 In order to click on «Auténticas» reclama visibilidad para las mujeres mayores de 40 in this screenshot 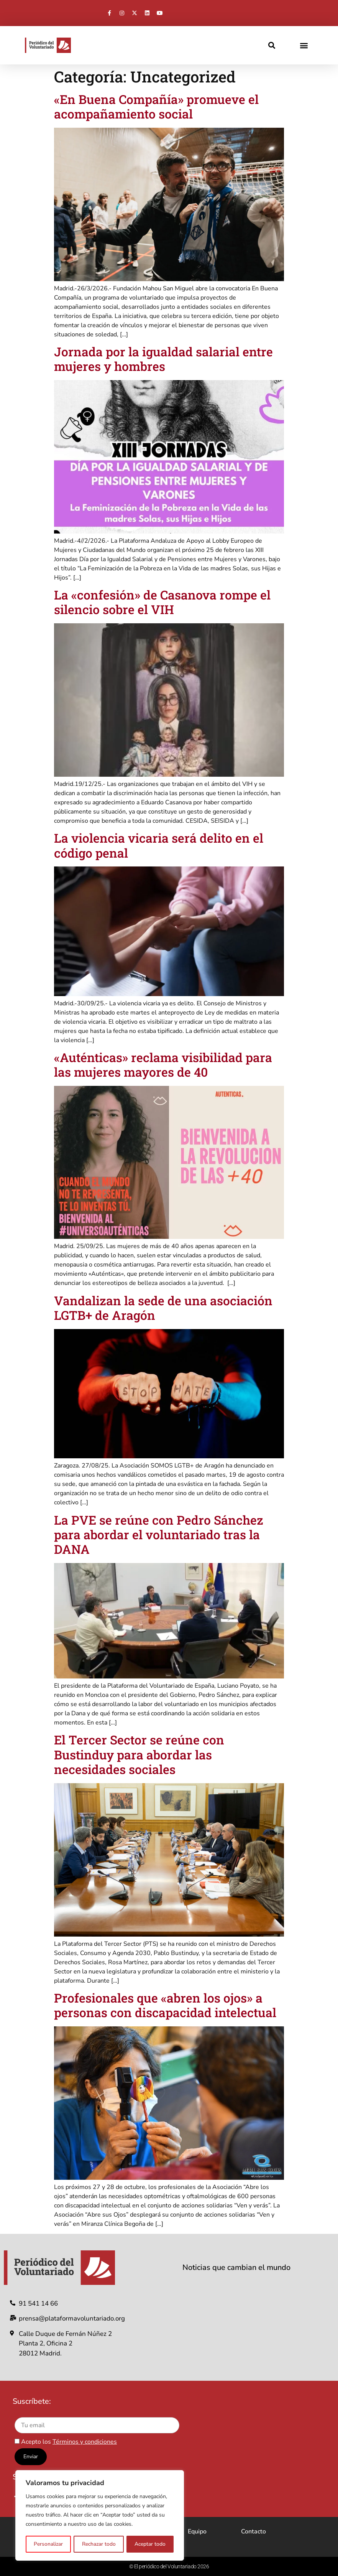, I will do `click(163, 1064)`.